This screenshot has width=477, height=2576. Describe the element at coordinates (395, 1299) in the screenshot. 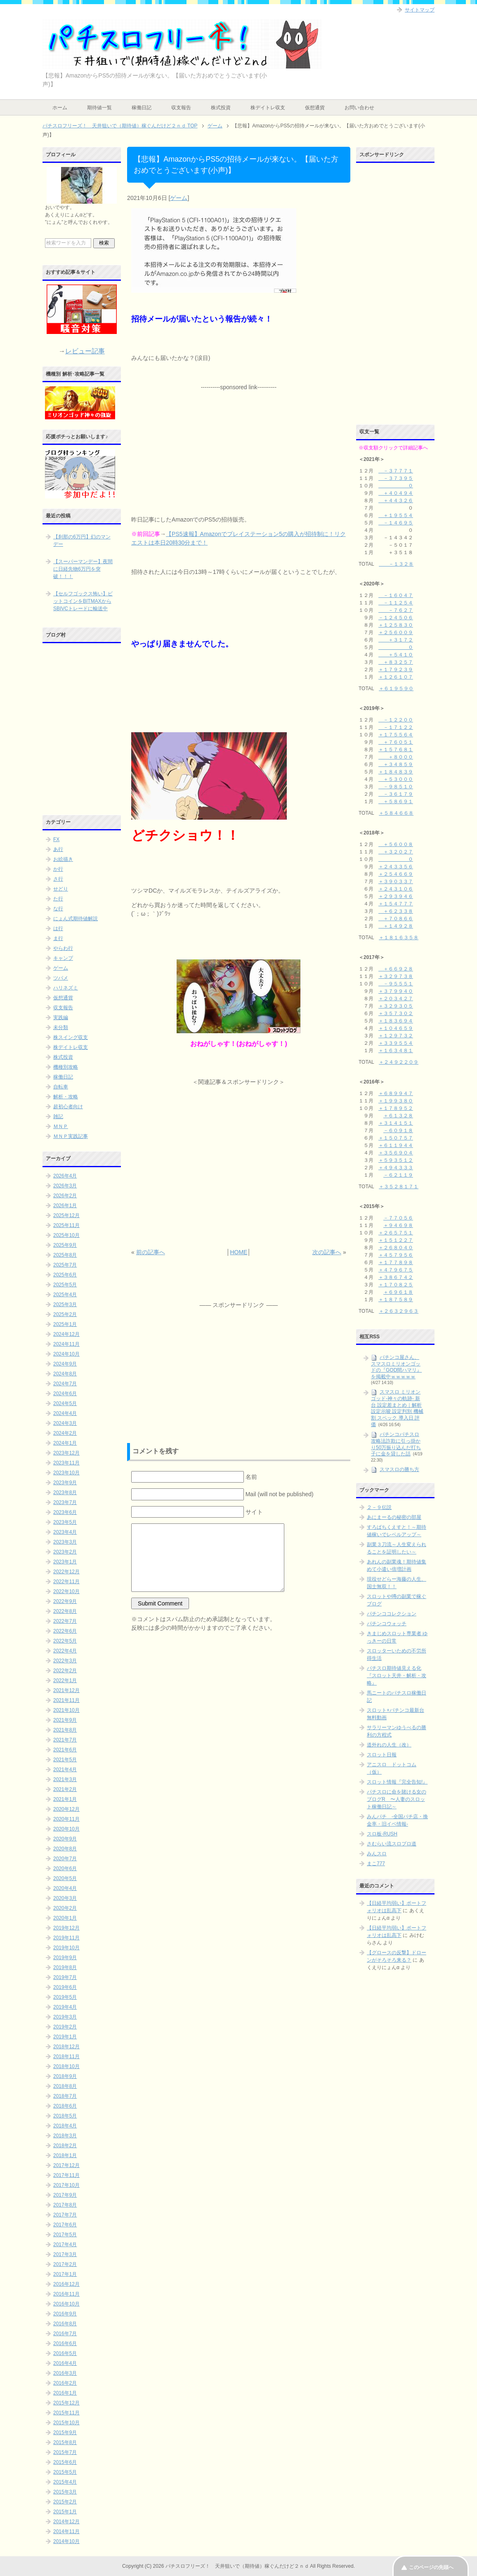

I see `＋１８７５８９` at that location.